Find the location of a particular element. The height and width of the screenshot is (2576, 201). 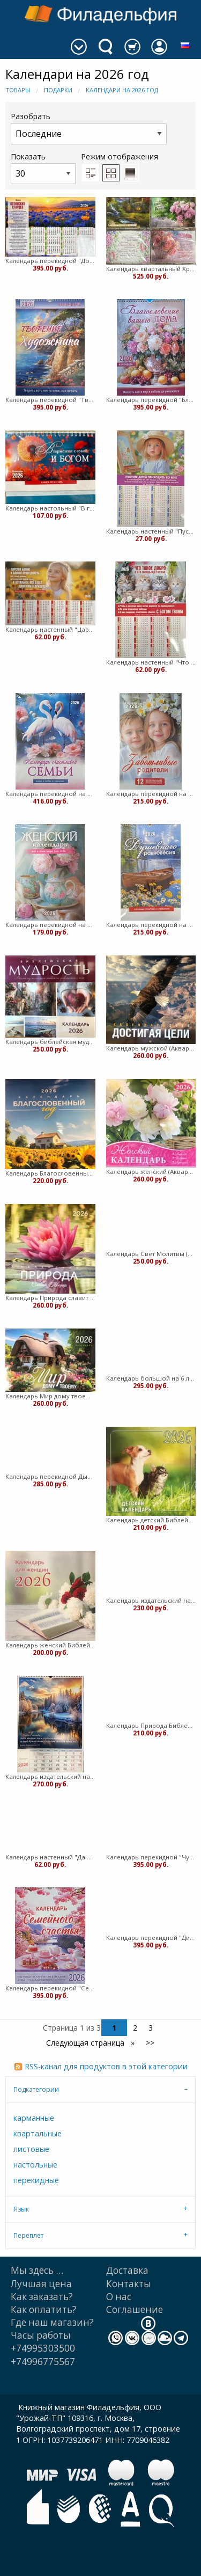

Часы работы is located at coordinates (41, 2335).